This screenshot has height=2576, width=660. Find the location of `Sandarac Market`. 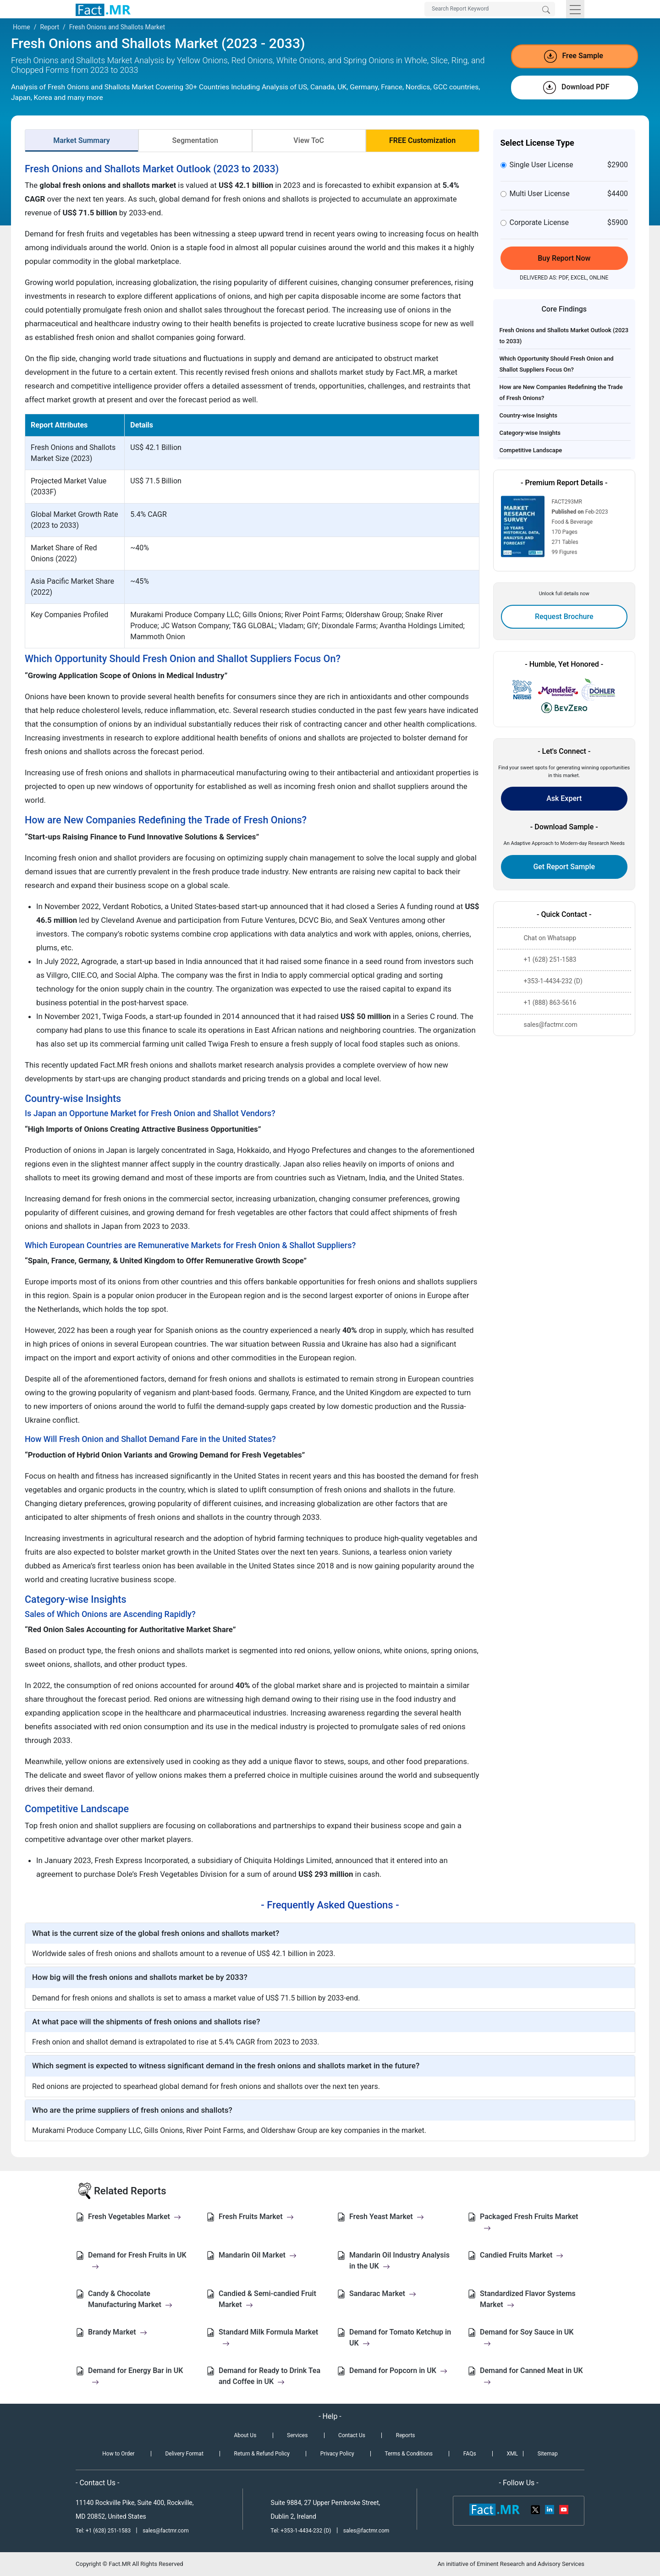

Sandarac Market is located at coordinates (382, 2293).